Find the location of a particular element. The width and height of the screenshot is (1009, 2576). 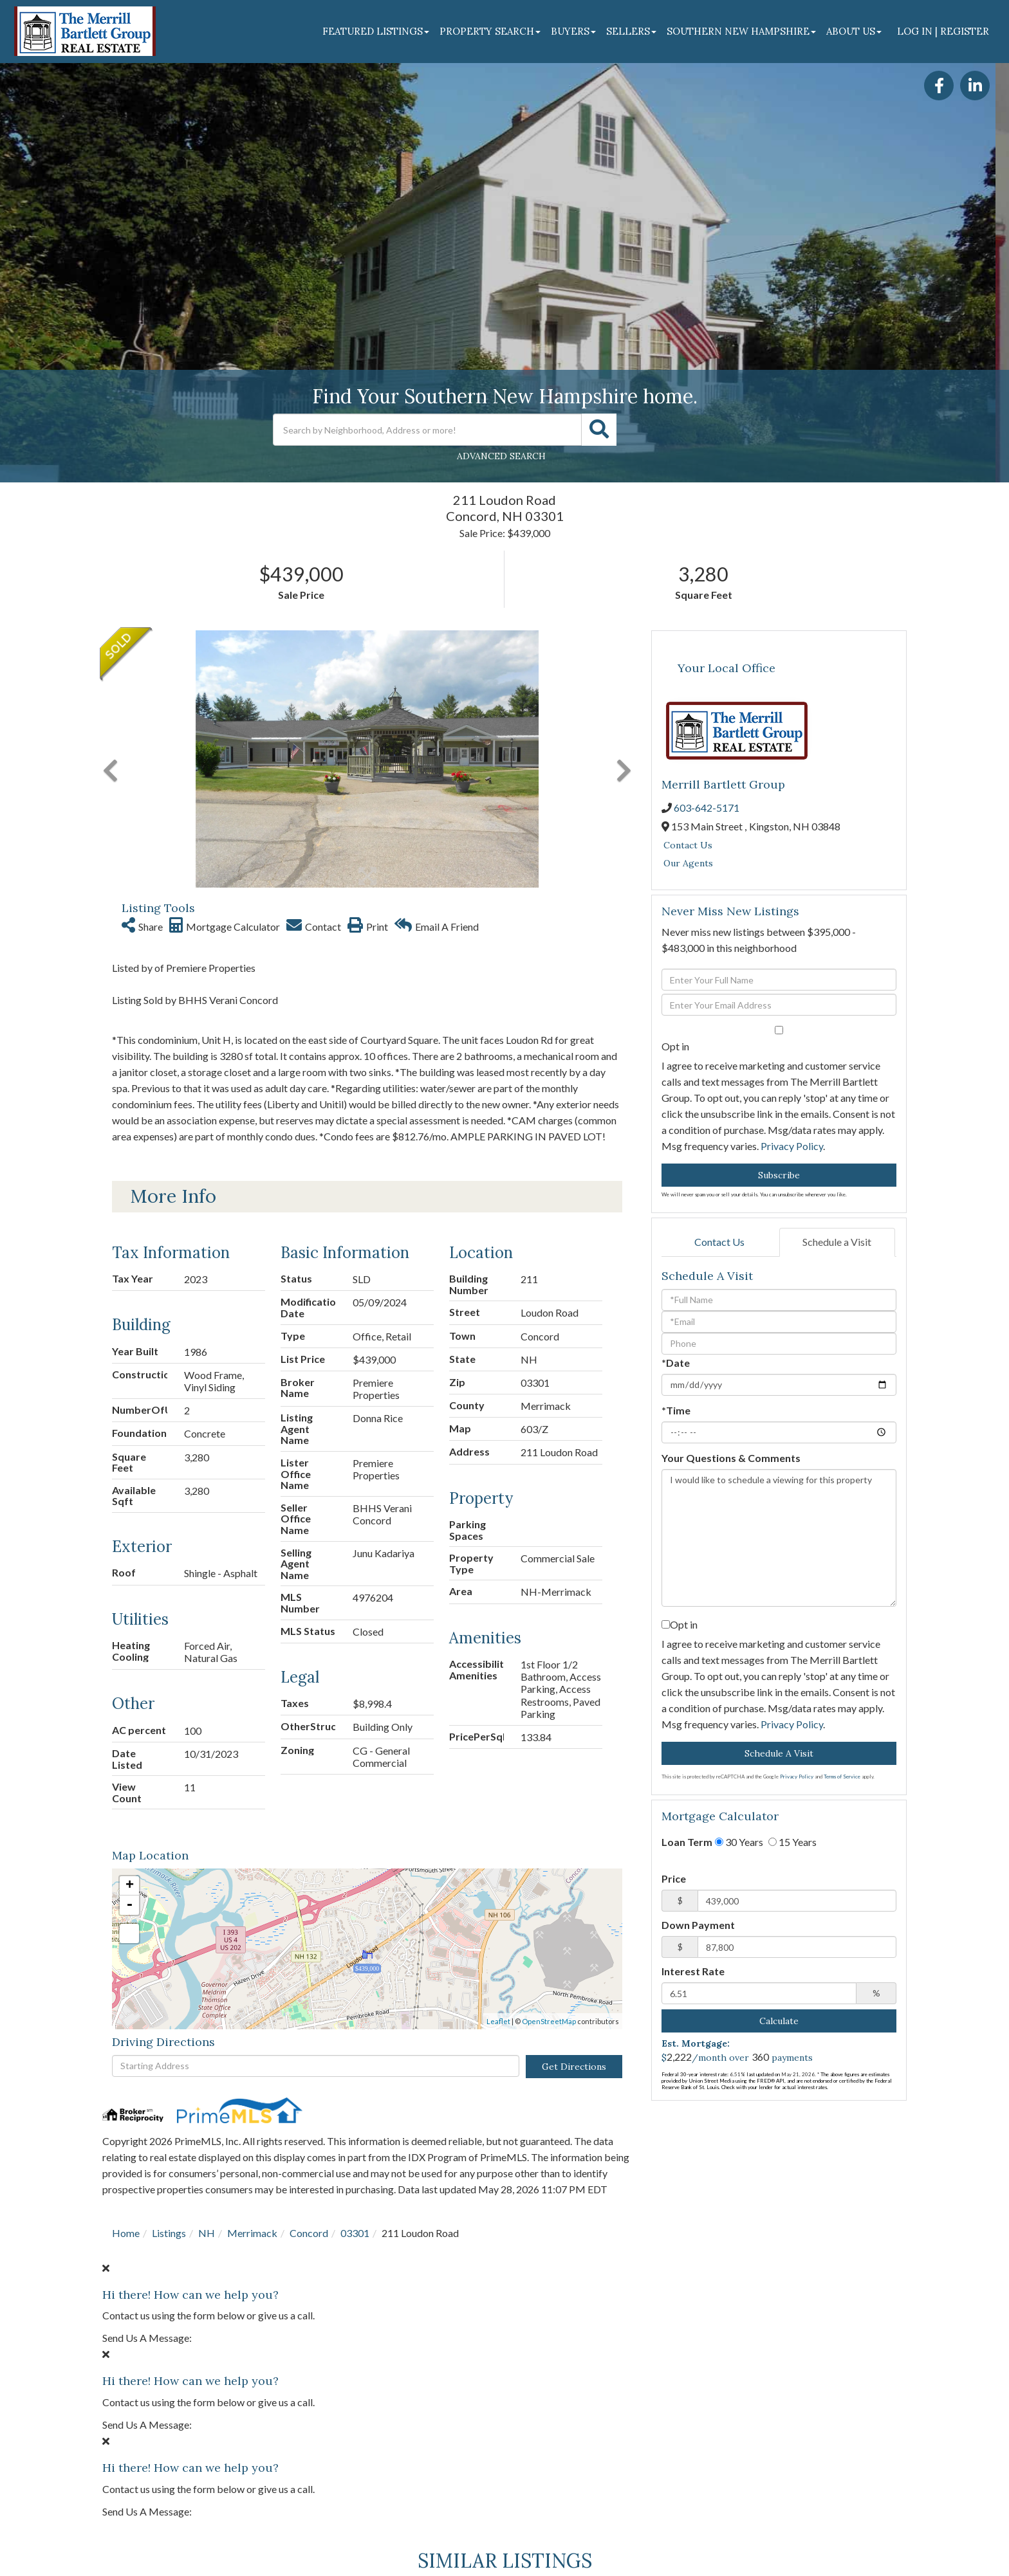

Concord is located at coordinates (309, 2233).